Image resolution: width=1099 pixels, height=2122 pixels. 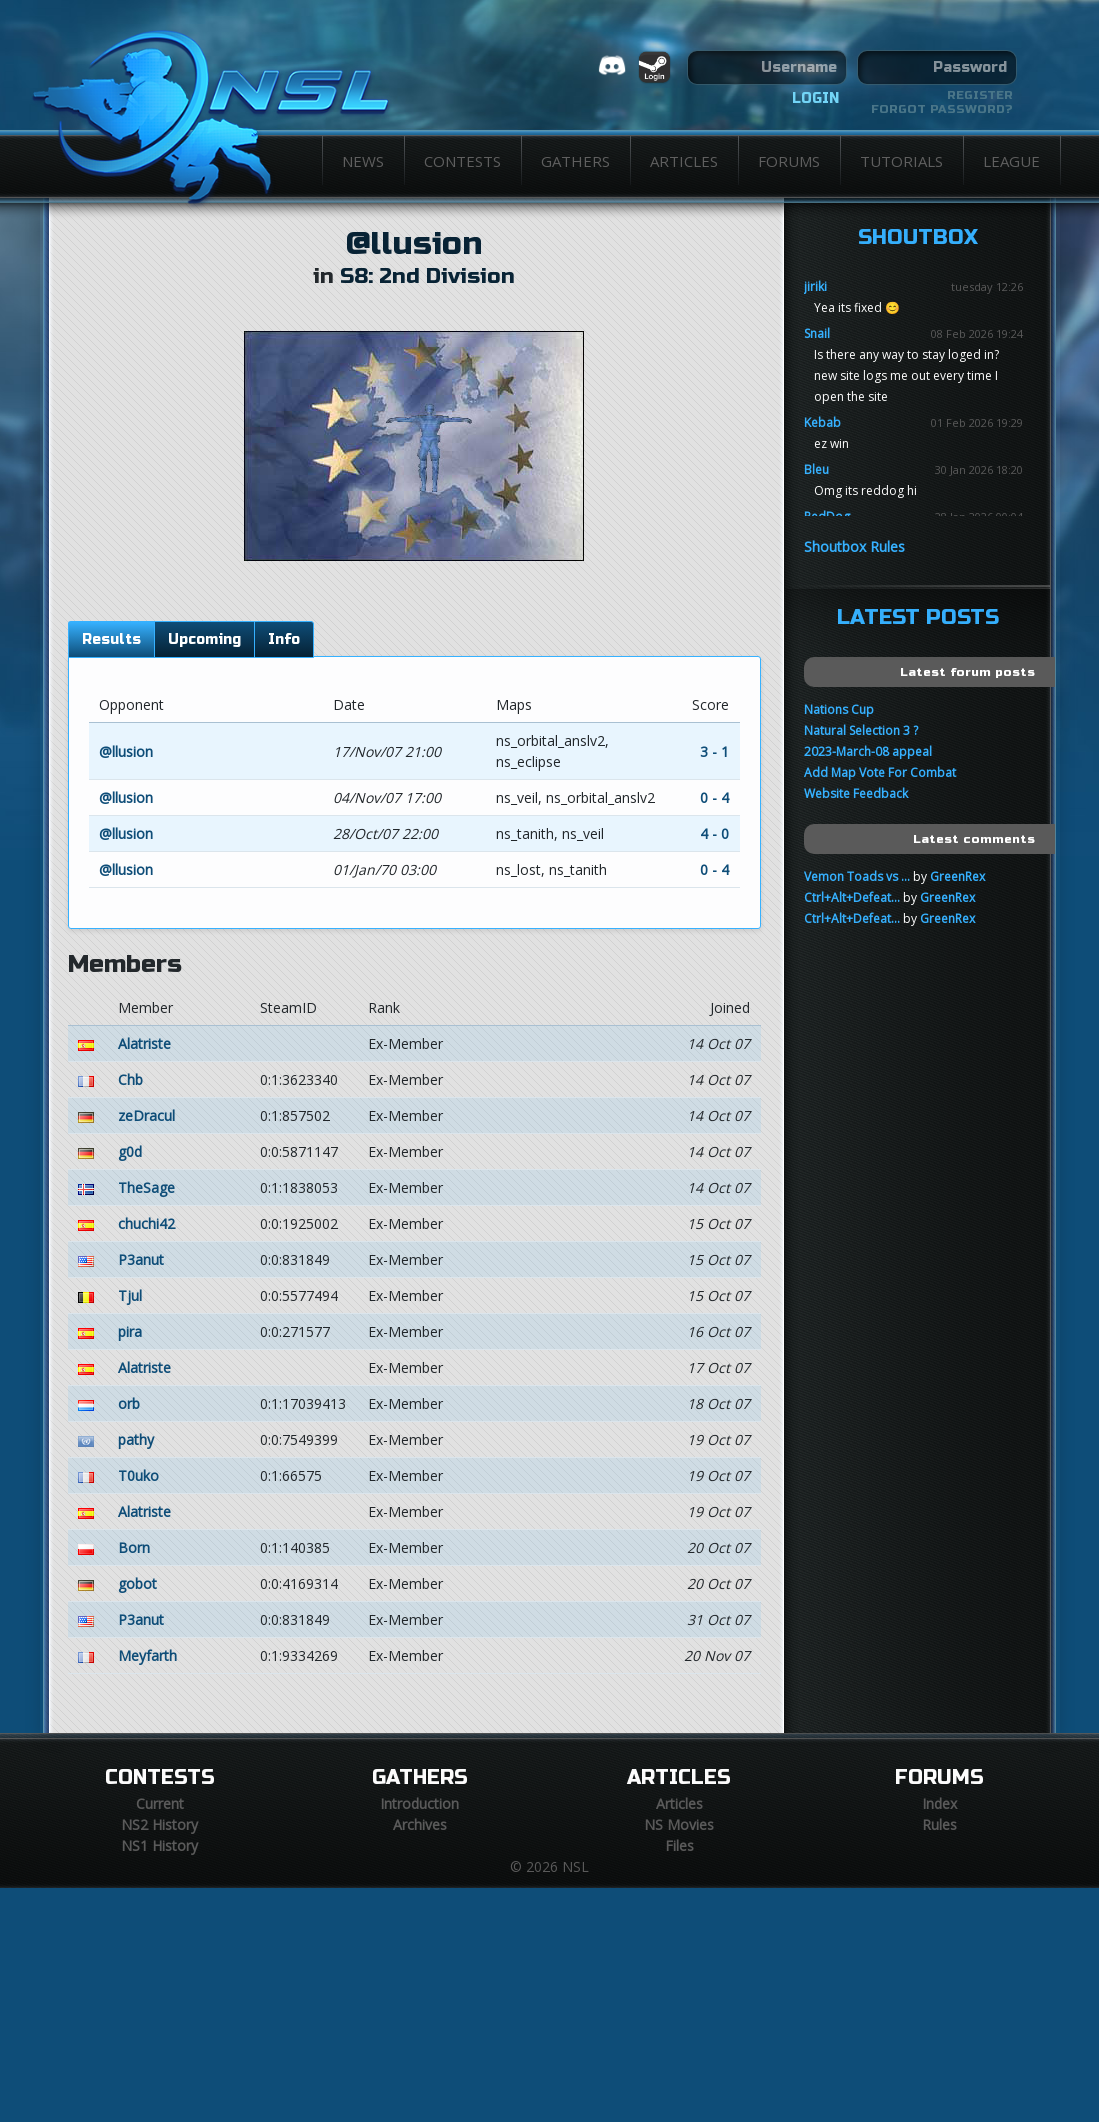 What do you see at coordinates (130, 1079) in the screenshot?
I see `Chb` at bounding box center [130, 1079].